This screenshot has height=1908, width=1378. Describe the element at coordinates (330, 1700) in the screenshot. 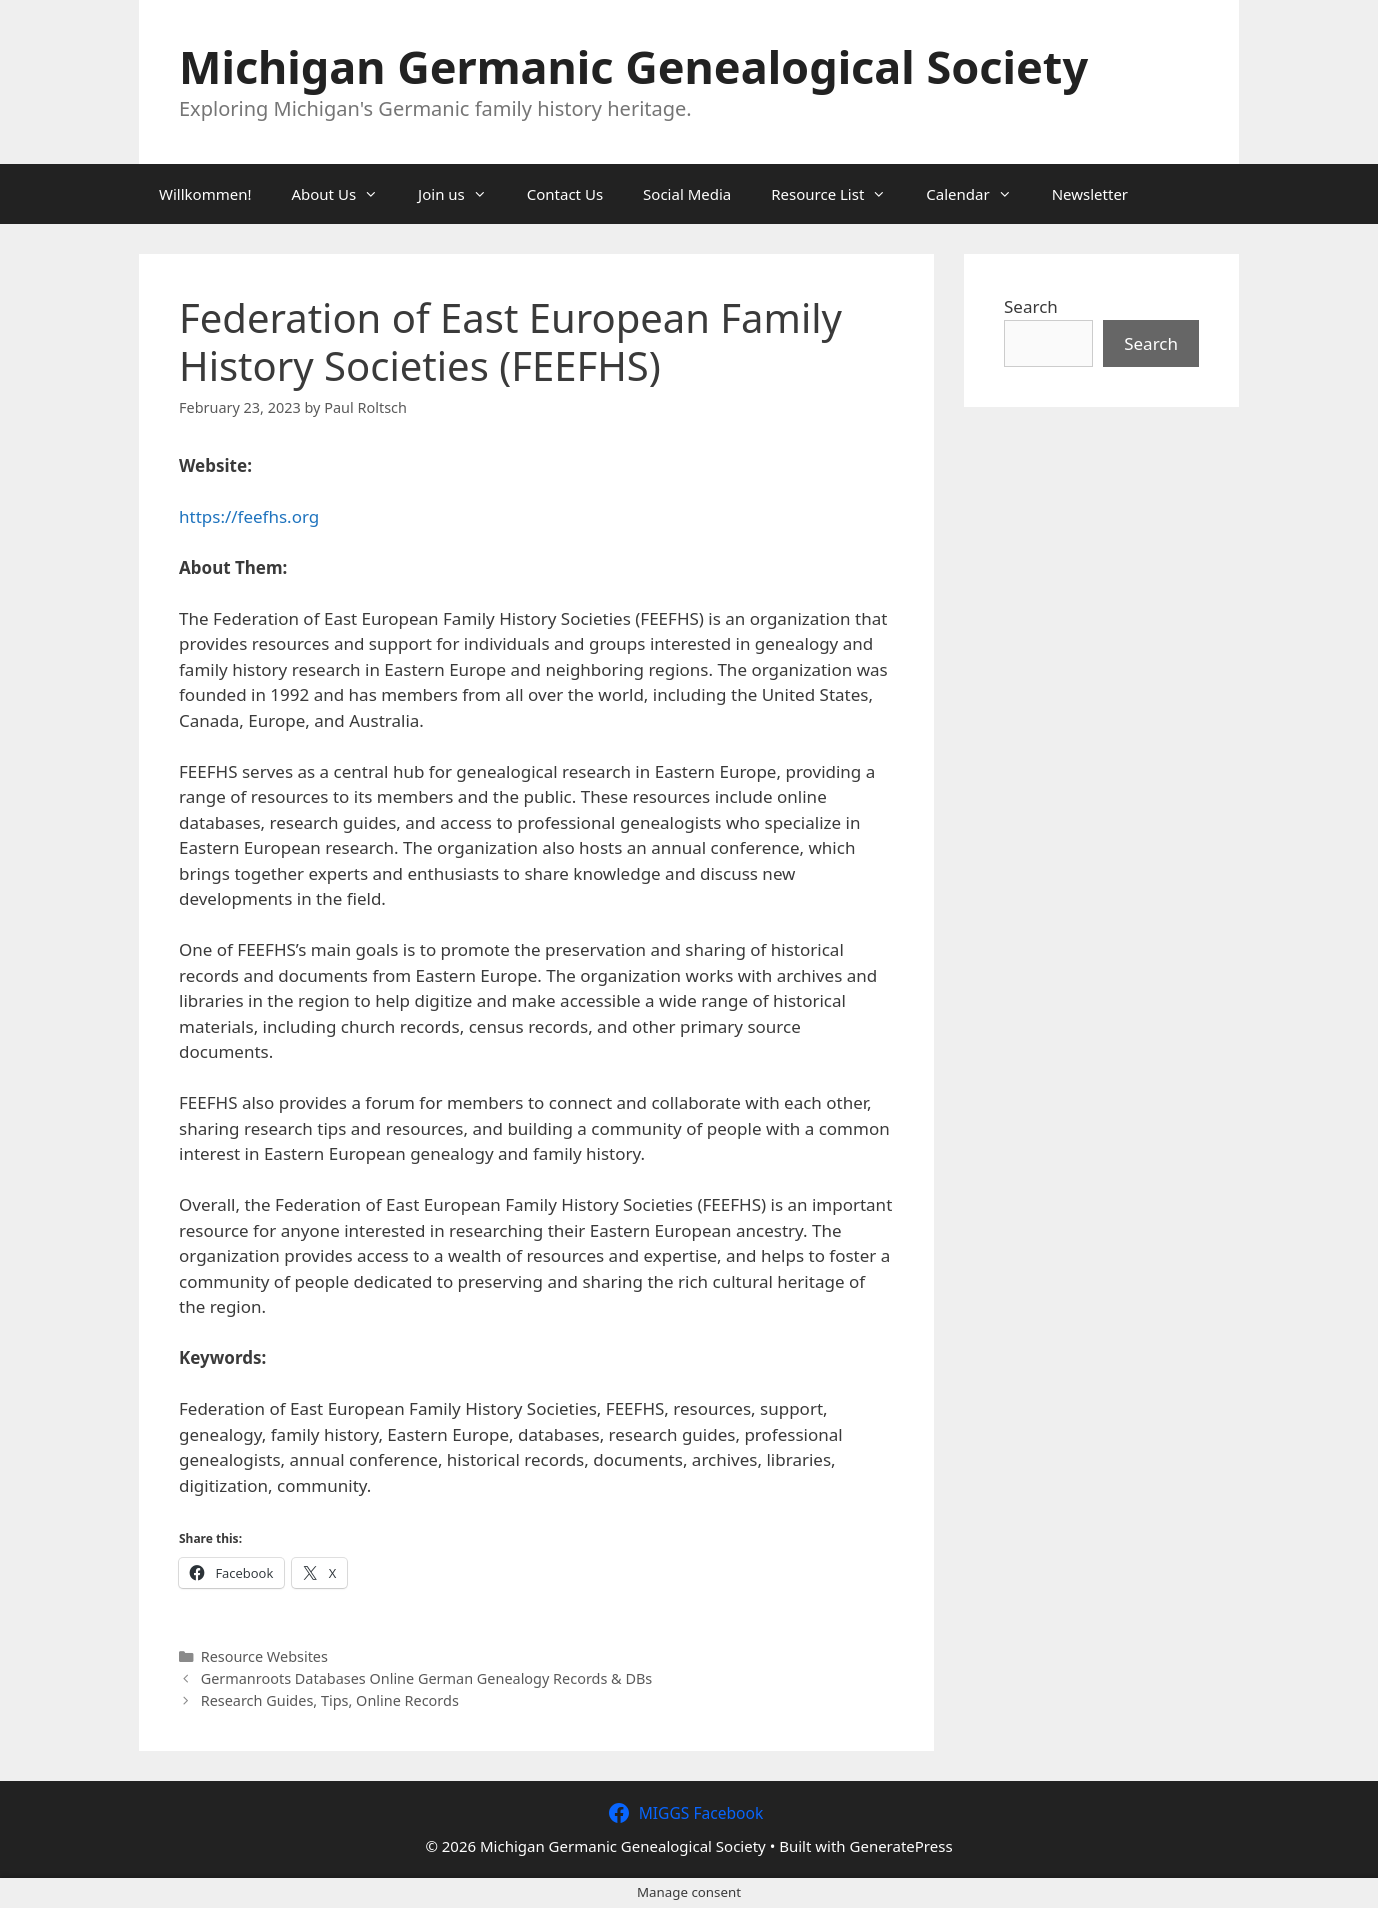

I see `Research Guides, Tips, Online Records` at that location.